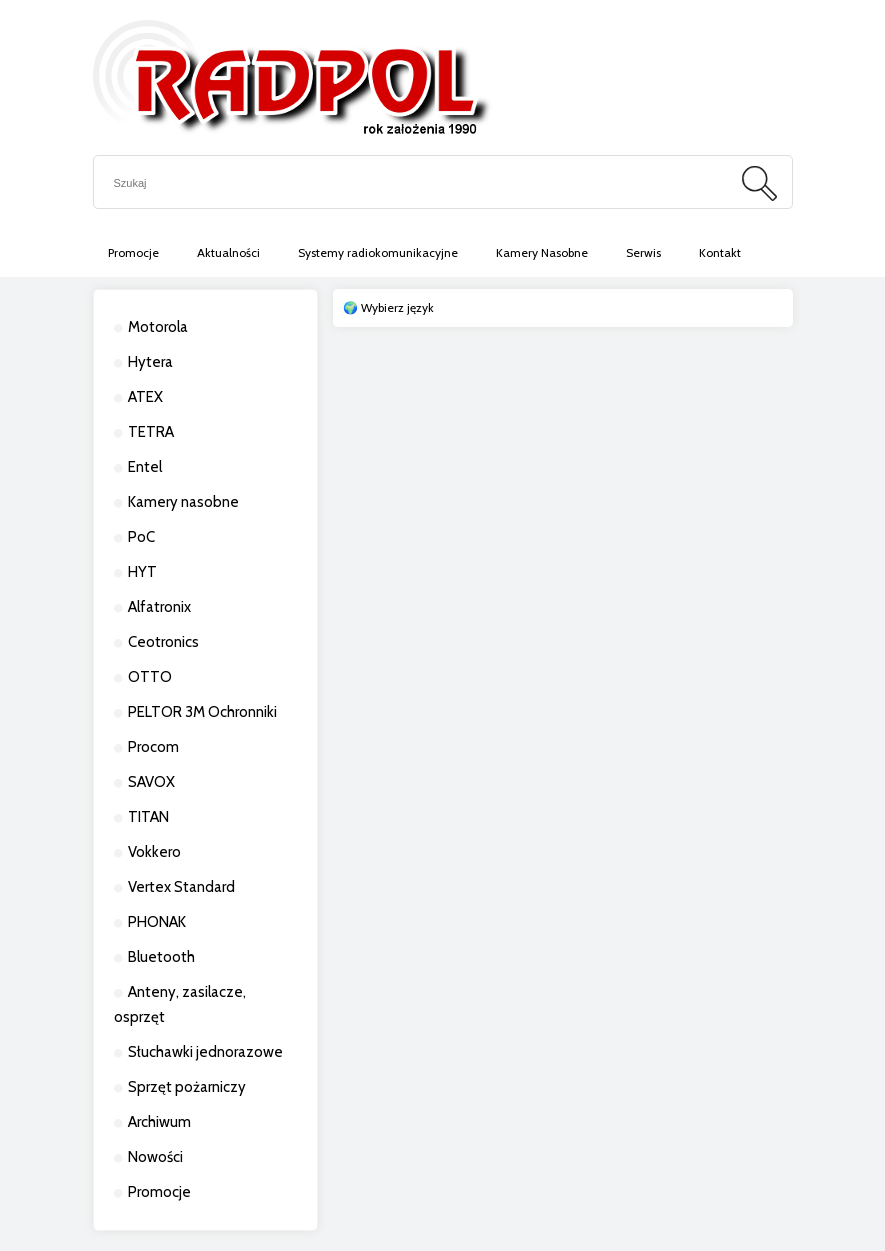 This screenshot has width=885, height=1251. What do you see at coordinates (154, 852) in the screenshot?
I see `Vokkero [Vokkero 21]` at bounding box center [154, 852].